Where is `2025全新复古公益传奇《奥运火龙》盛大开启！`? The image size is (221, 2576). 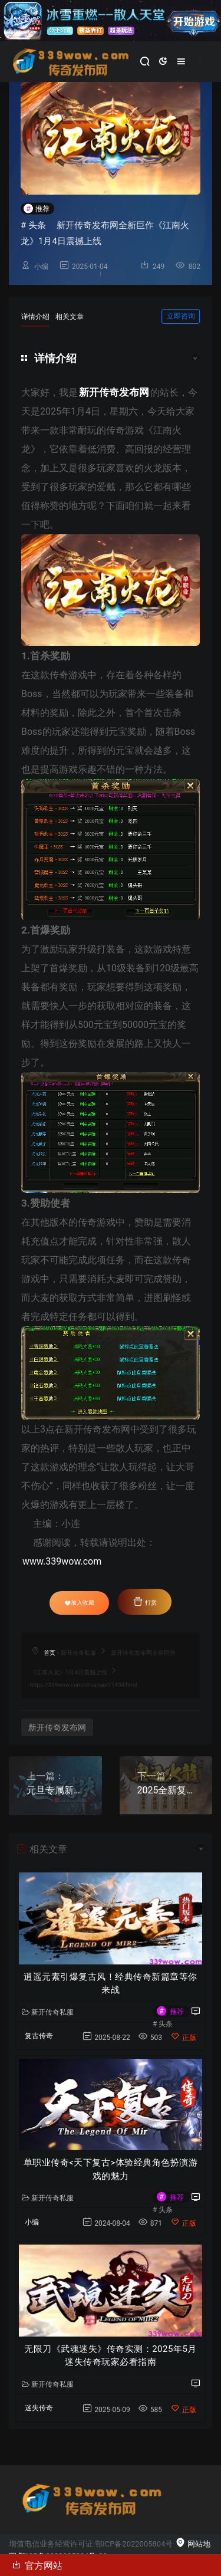
2025全新复古公益传奇《奥运火龙》盛大开启！ is located at coordinates (166, 1790).